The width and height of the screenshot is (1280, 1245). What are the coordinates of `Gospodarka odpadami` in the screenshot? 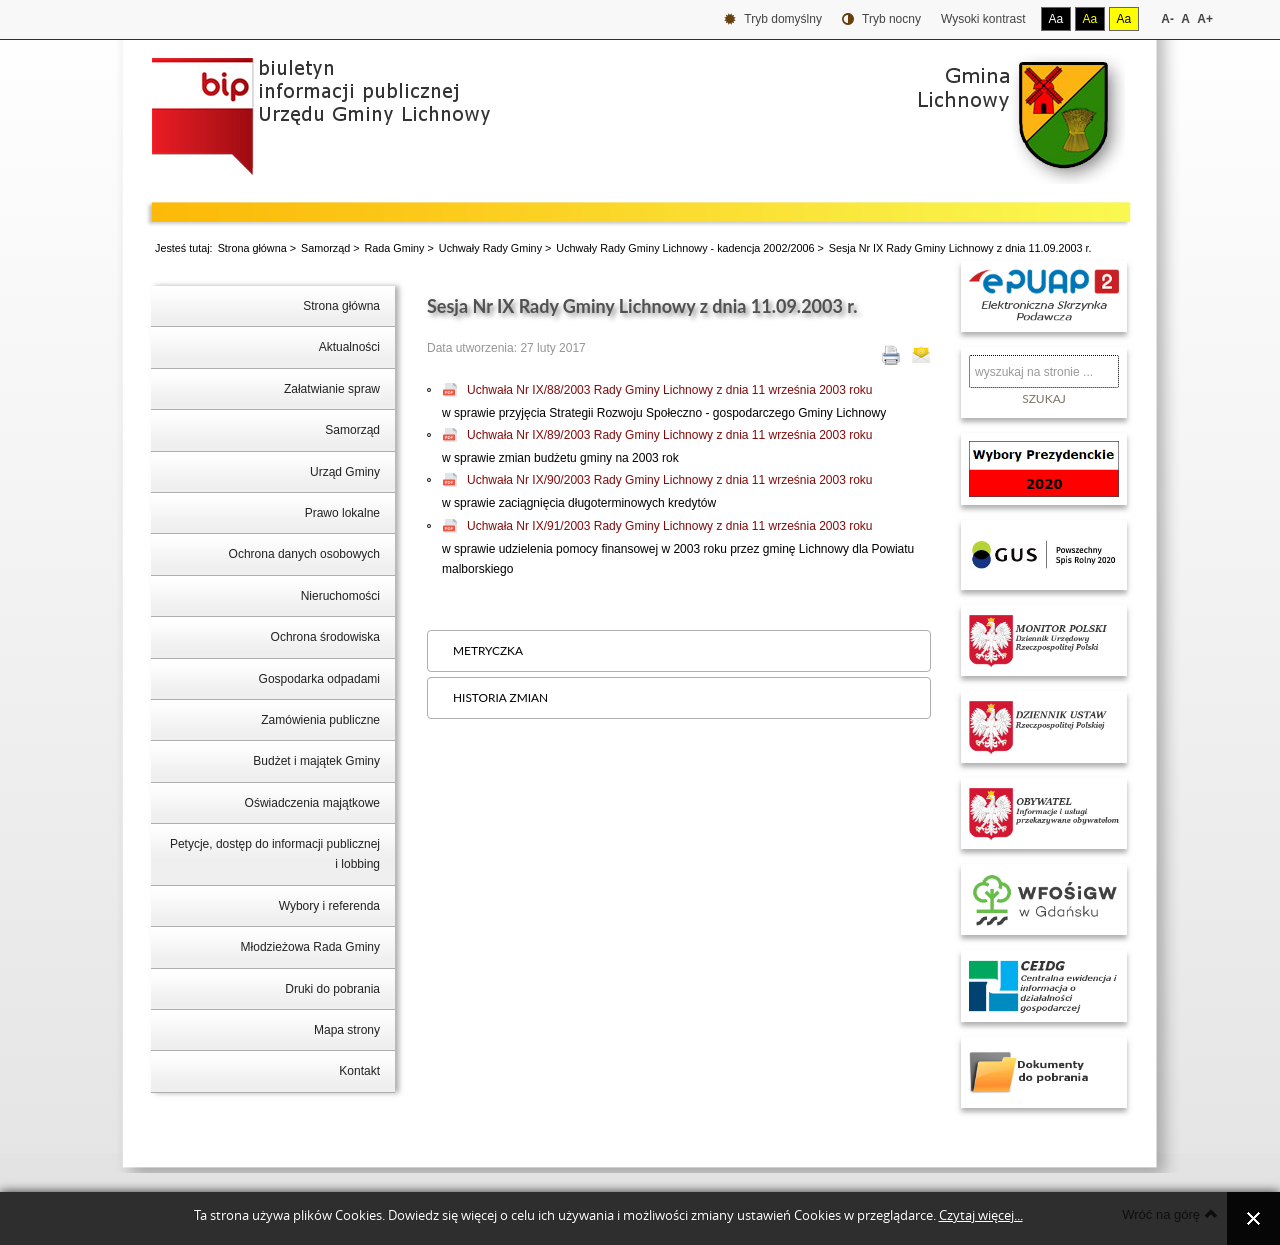 It's located at (319, 679).